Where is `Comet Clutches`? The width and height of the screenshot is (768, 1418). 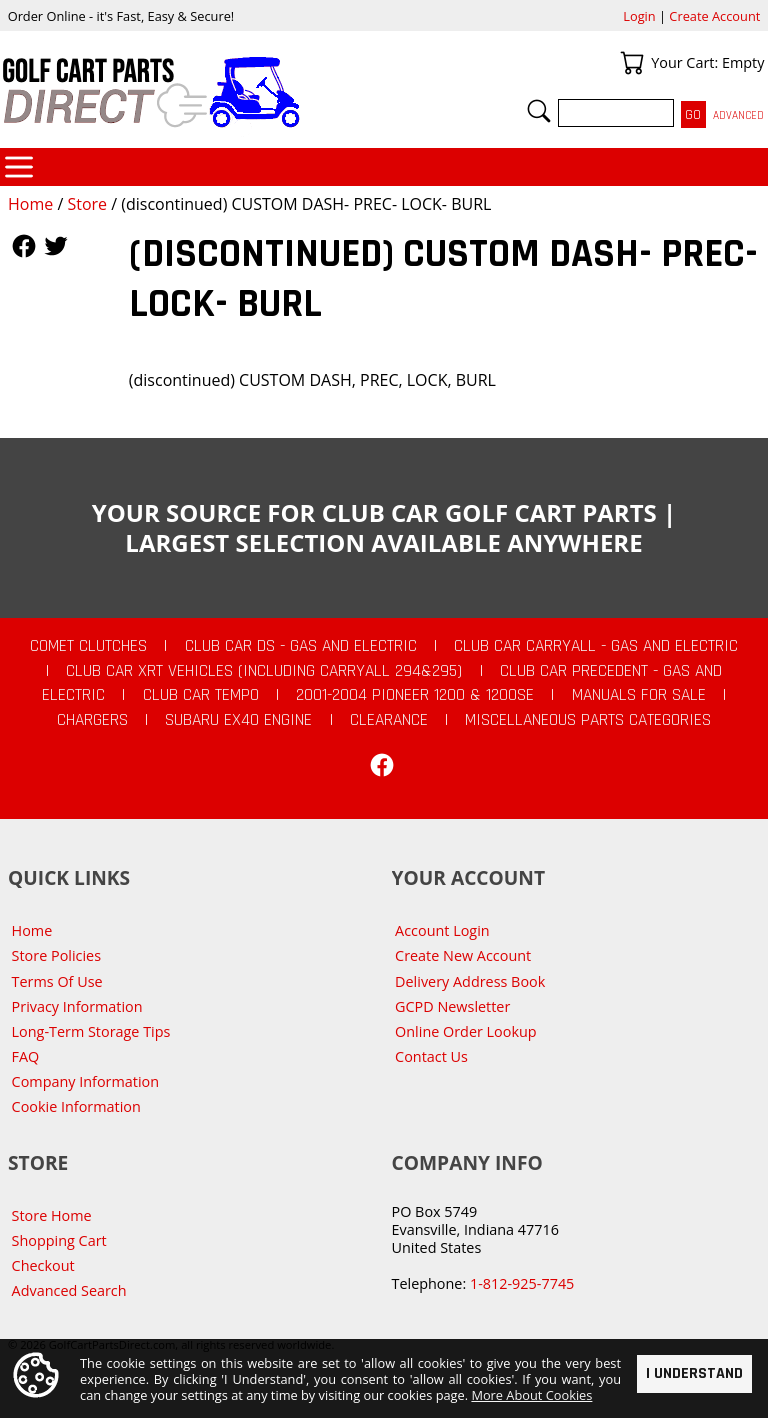
Comet Clutches is located at coordinates (88, 646).